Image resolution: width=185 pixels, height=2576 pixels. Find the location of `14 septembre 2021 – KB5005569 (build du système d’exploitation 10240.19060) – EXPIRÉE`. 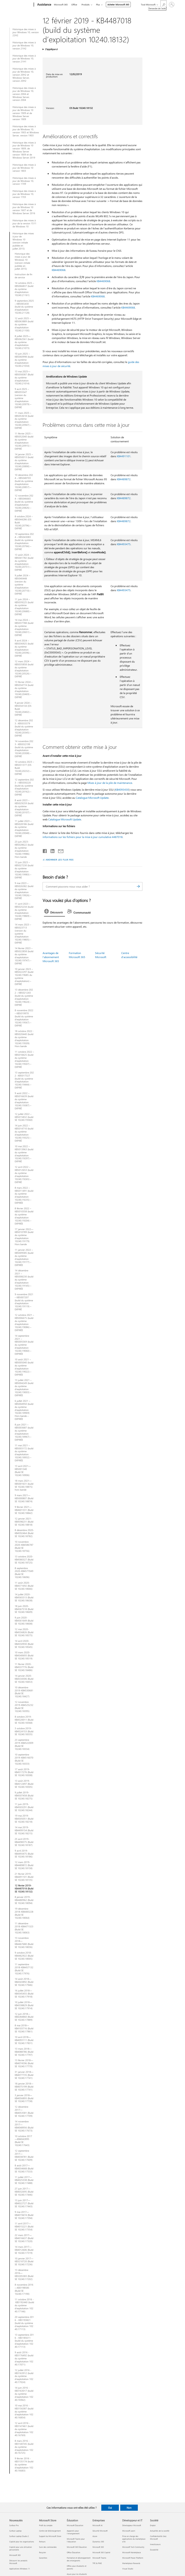

14 septembre 2021 – KB5005569 (build du système d’exploitation 10240.19060) – EXPIRÉE is located at coordinates (24, 1344).